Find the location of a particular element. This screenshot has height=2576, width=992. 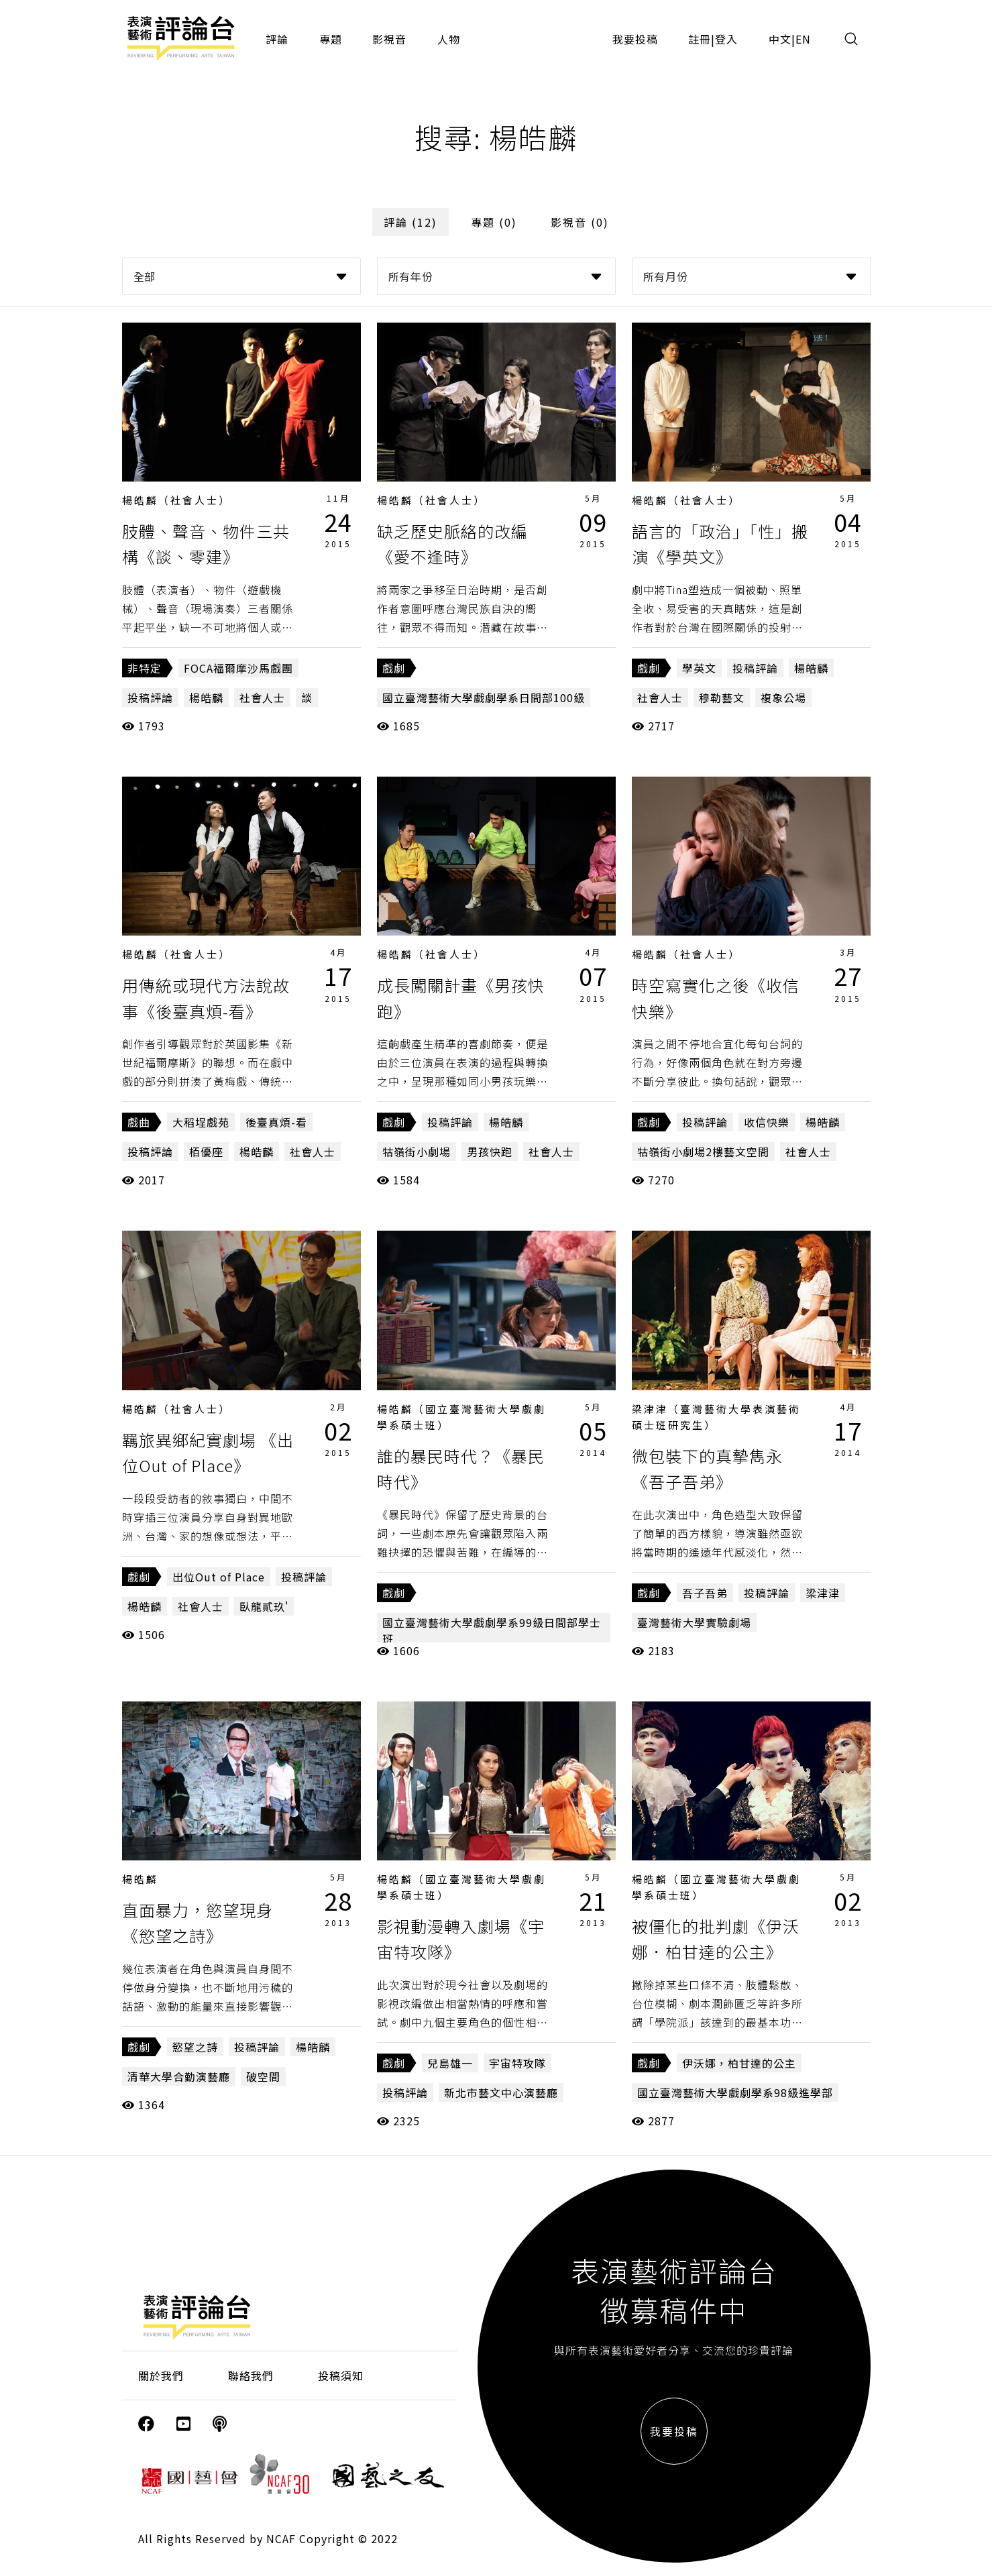

影視音 (0) is located at coordinates (580, 222).